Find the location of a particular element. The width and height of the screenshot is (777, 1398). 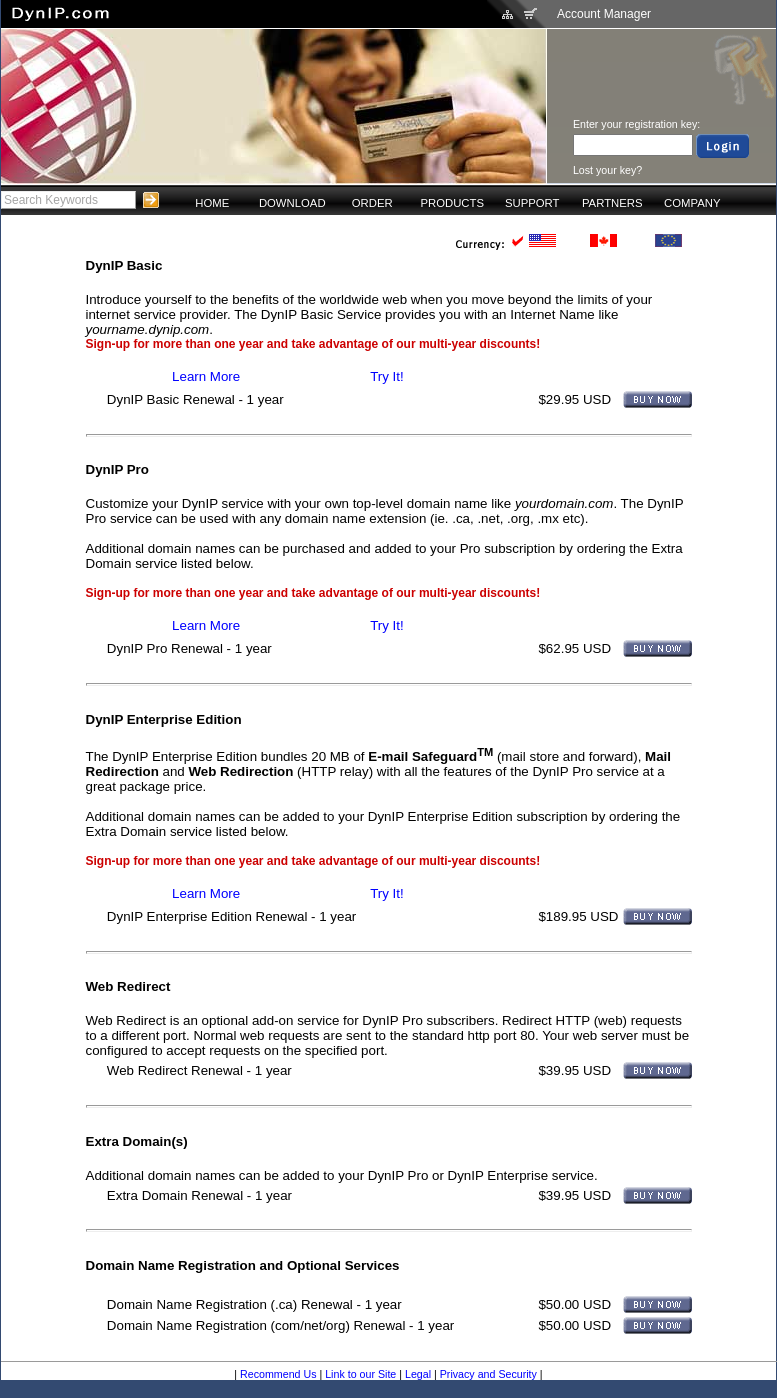

ORDER is located at coordinates (372, 203).